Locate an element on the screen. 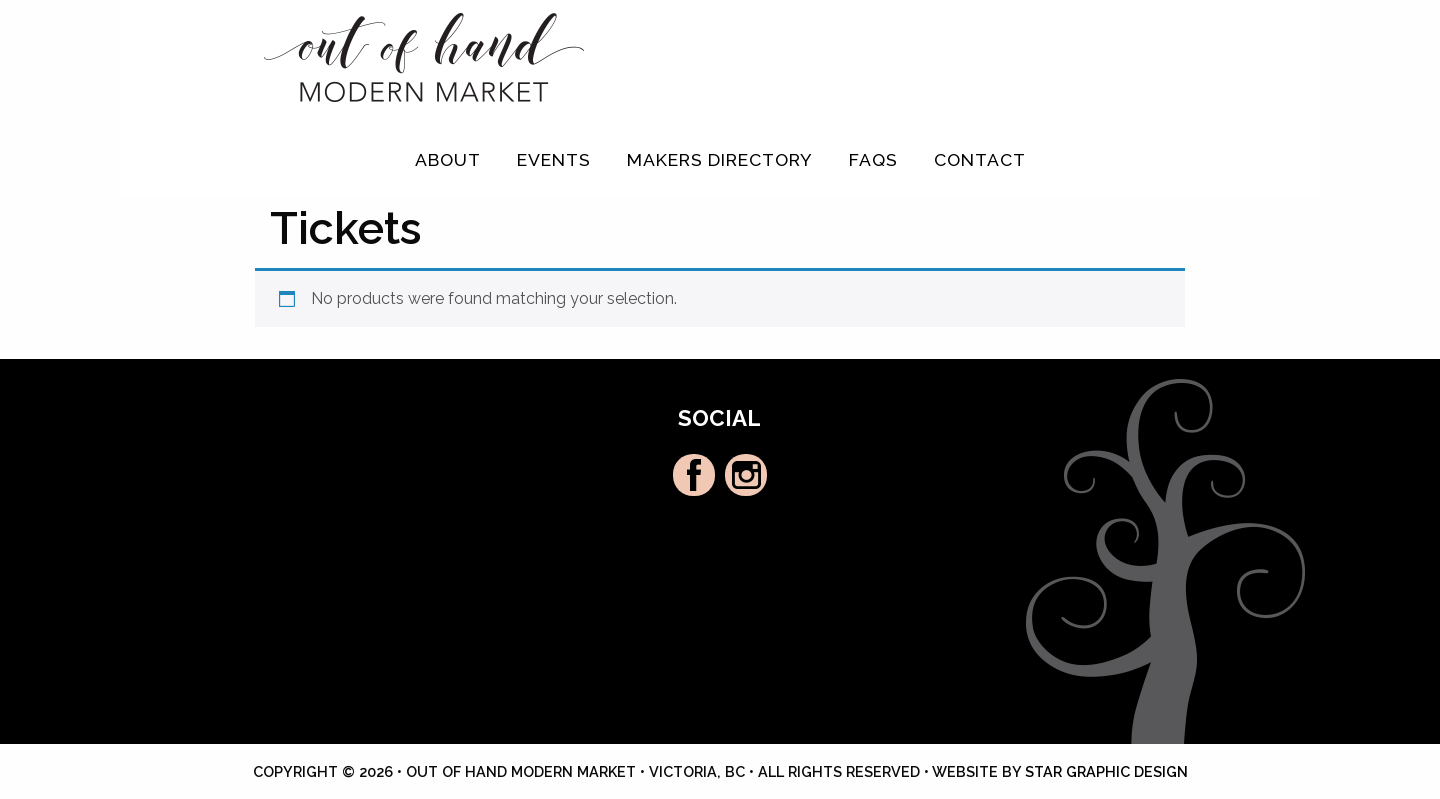 This screenshot has width=1440, height=799. Events is located at coordinates (554, 159).